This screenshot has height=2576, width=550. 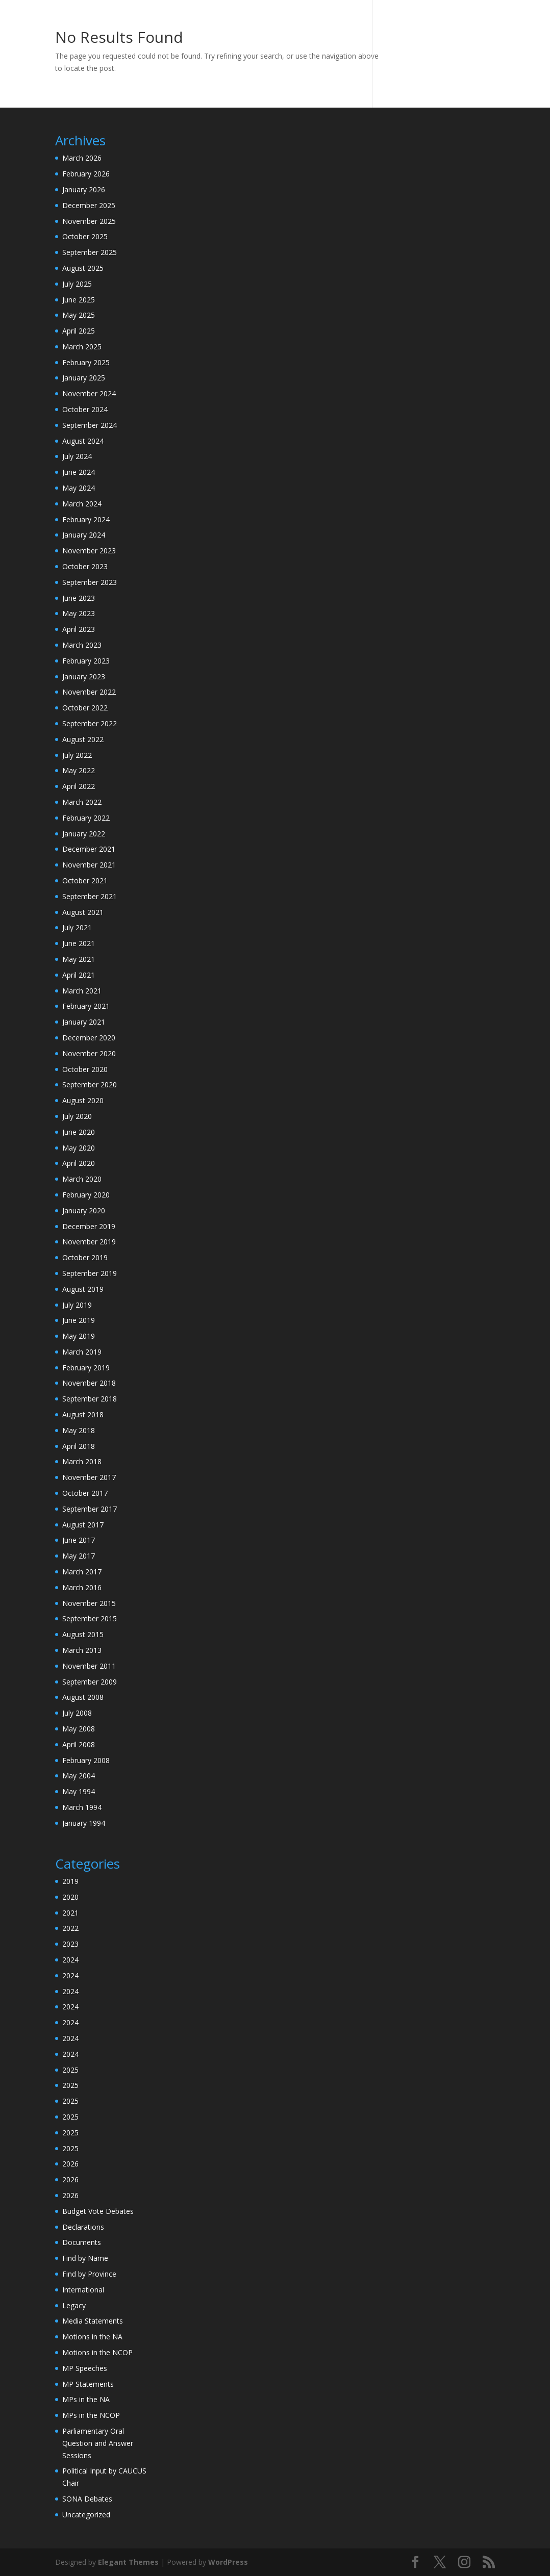 What do you see at coordinates (82, 802) in the screenshot?
I see `March 2022` at bounding box center [82, 802].